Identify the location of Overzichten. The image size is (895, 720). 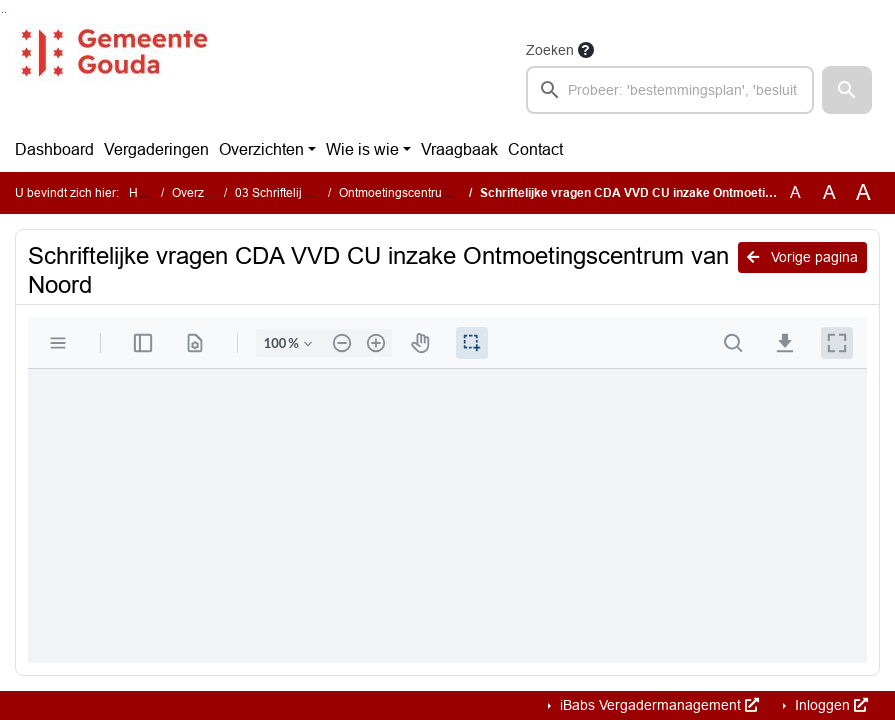
(261, 149).